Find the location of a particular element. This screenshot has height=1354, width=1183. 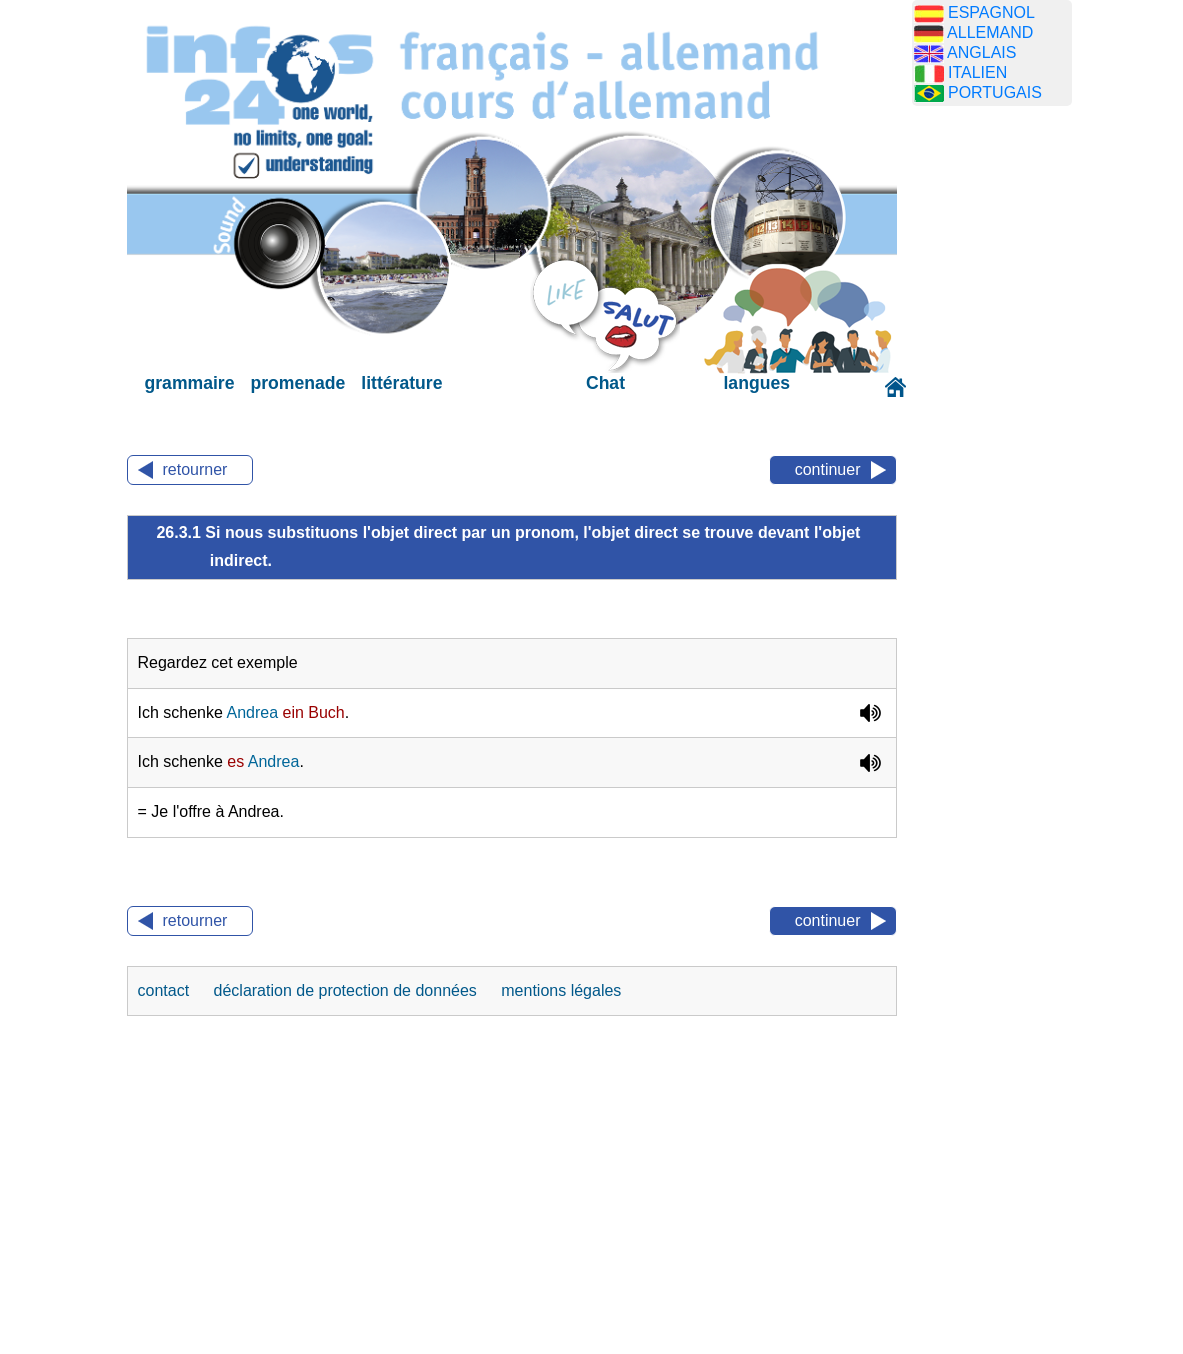

grammaire is located at coordinates (190, 383).